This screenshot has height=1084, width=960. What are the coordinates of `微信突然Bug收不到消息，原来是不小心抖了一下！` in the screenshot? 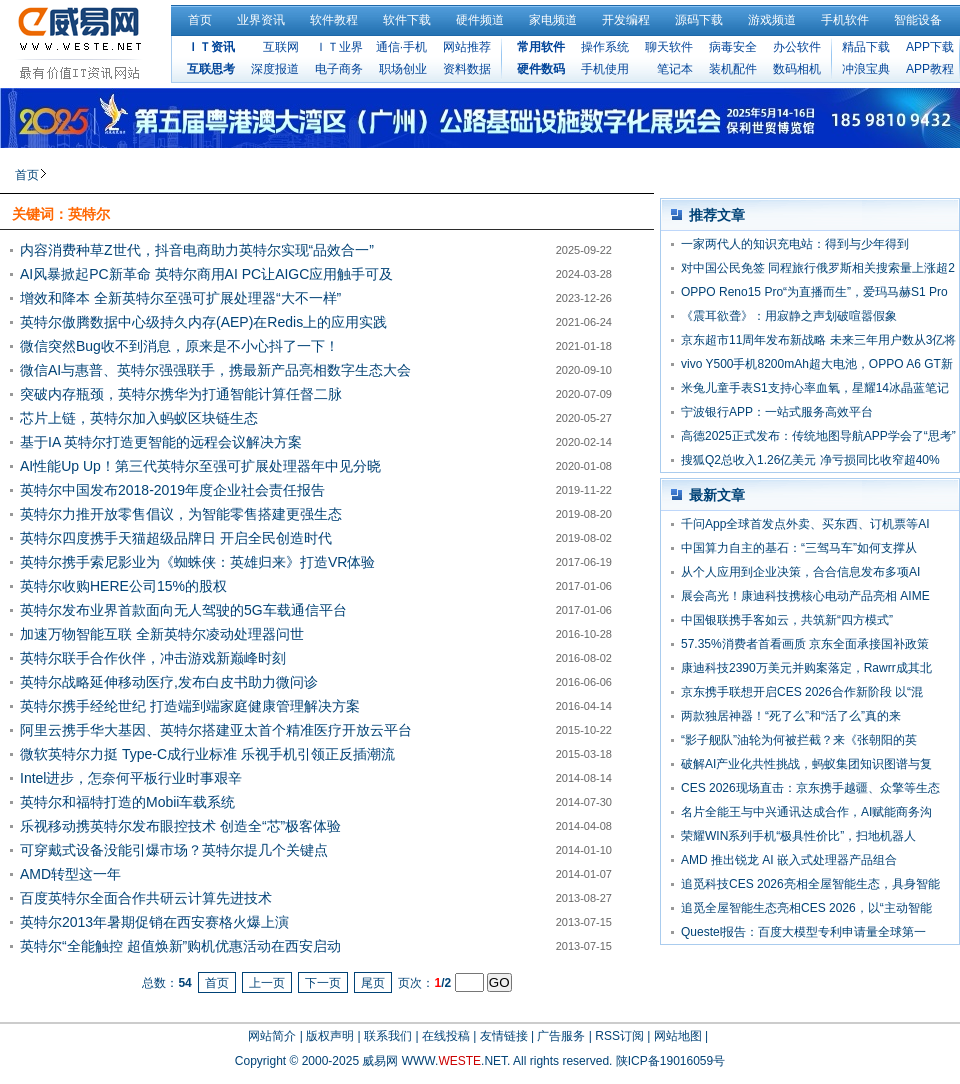 It's located at (179, 346).